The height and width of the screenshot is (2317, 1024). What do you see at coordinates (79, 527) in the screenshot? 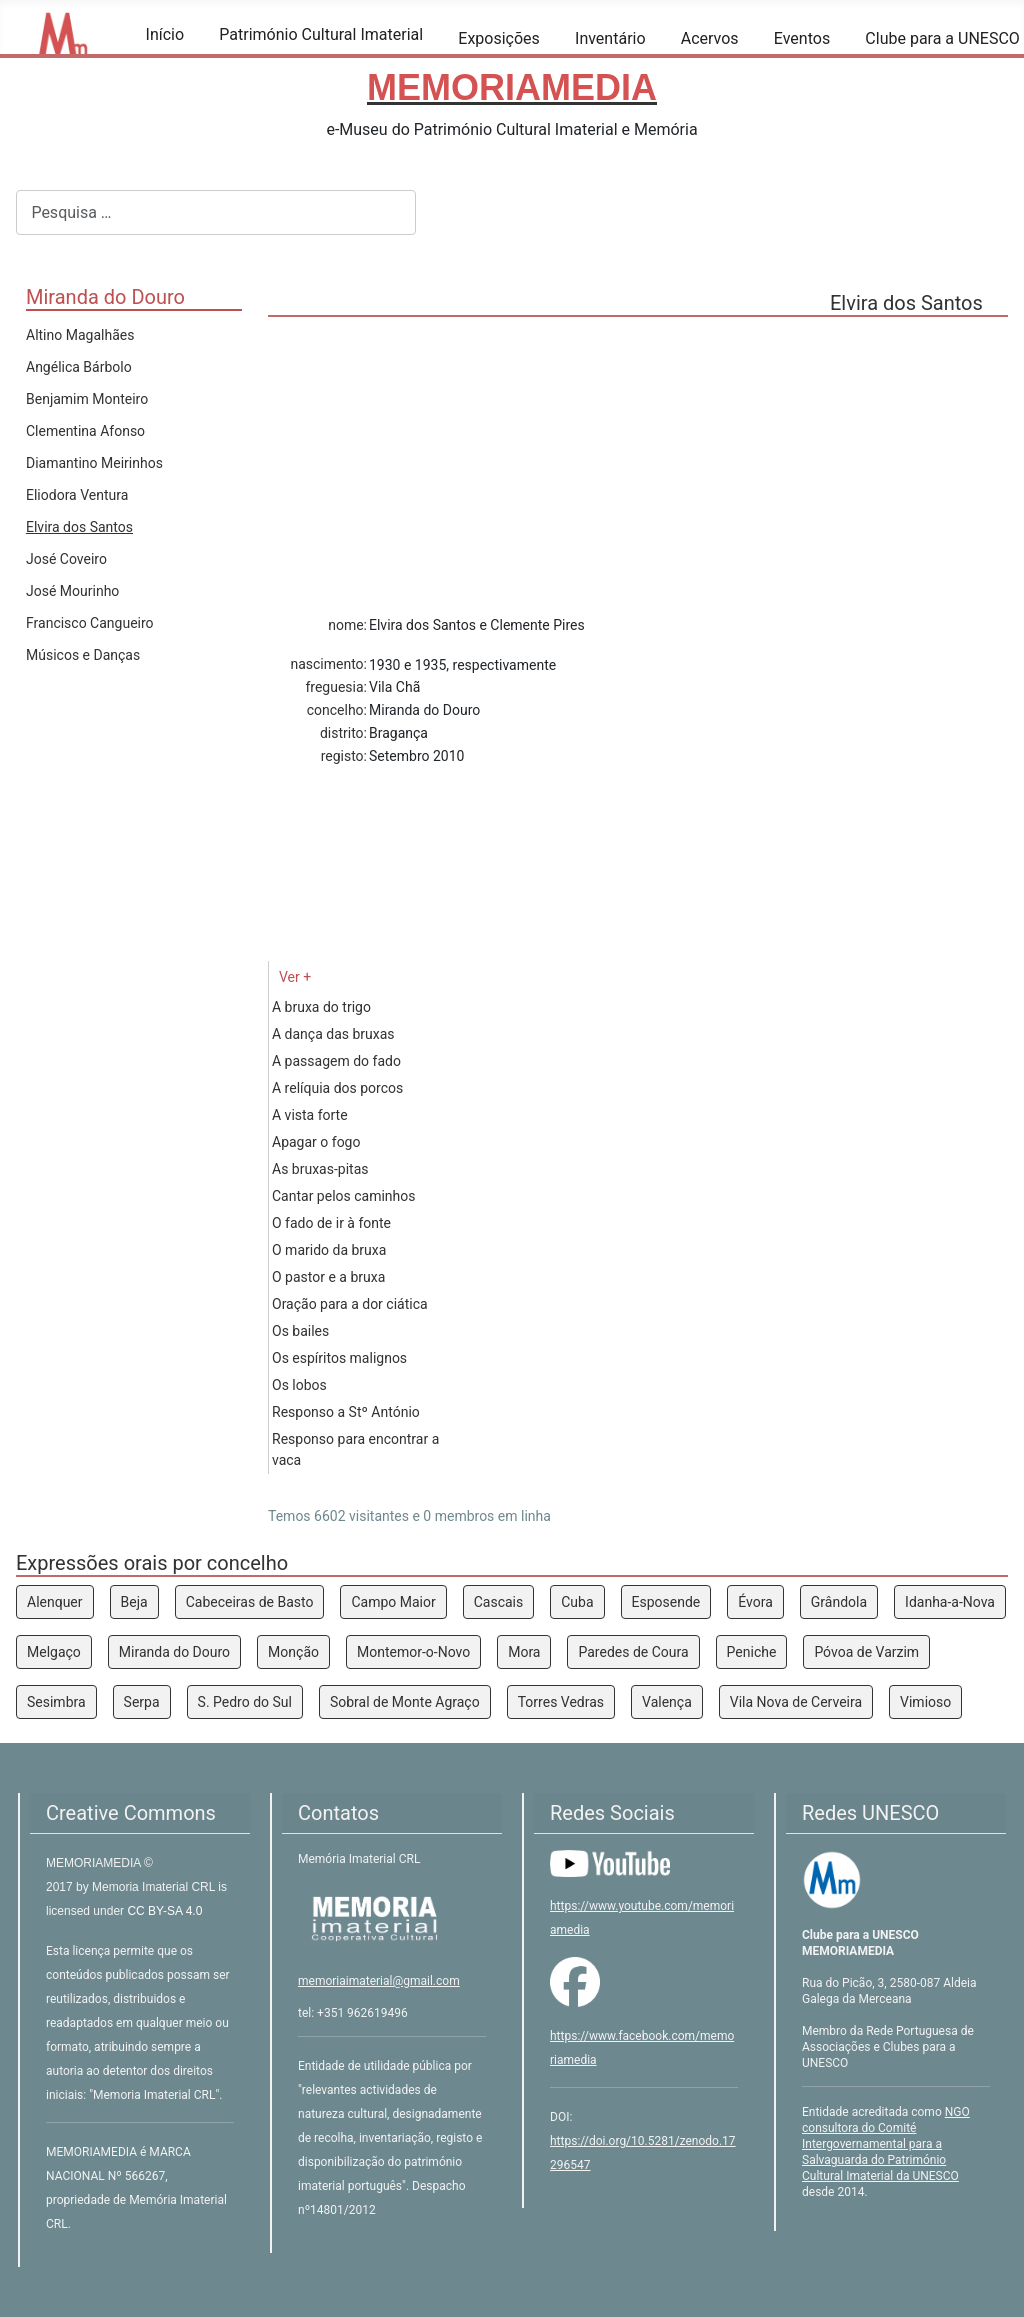
I see `Elvira dos Santos` at bounding box center [79, 527].